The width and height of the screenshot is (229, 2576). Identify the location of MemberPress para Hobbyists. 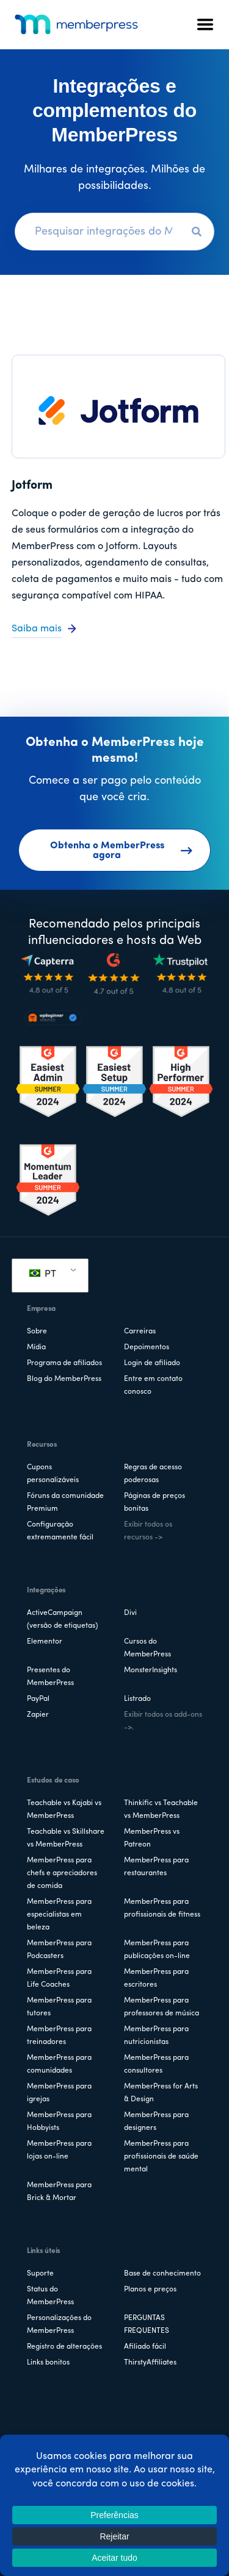
(59, 2122).